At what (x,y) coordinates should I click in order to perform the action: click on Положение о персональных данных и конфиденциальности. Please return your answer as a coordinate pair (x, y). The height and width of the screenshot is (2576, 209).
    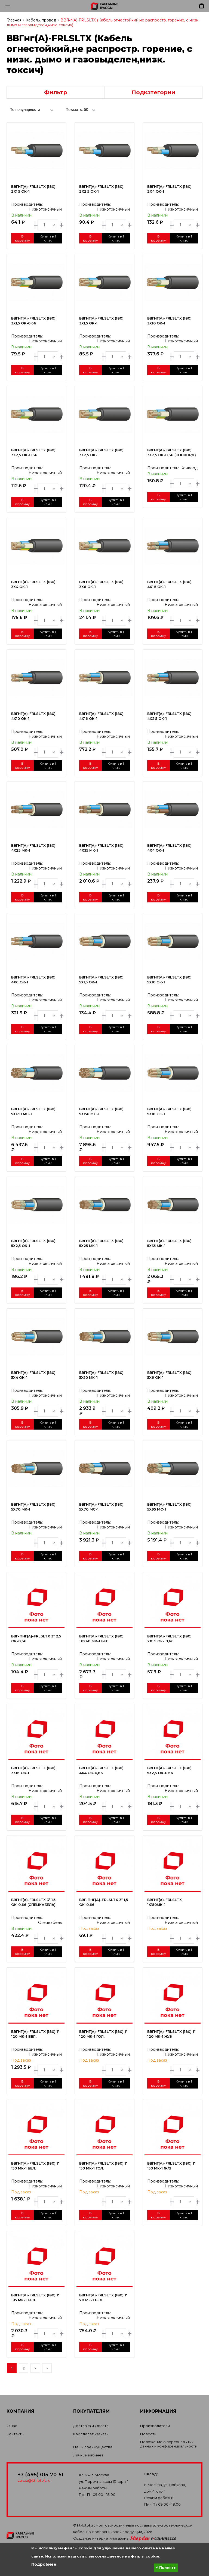
    Looking at the image, I should click on (168, 2444).